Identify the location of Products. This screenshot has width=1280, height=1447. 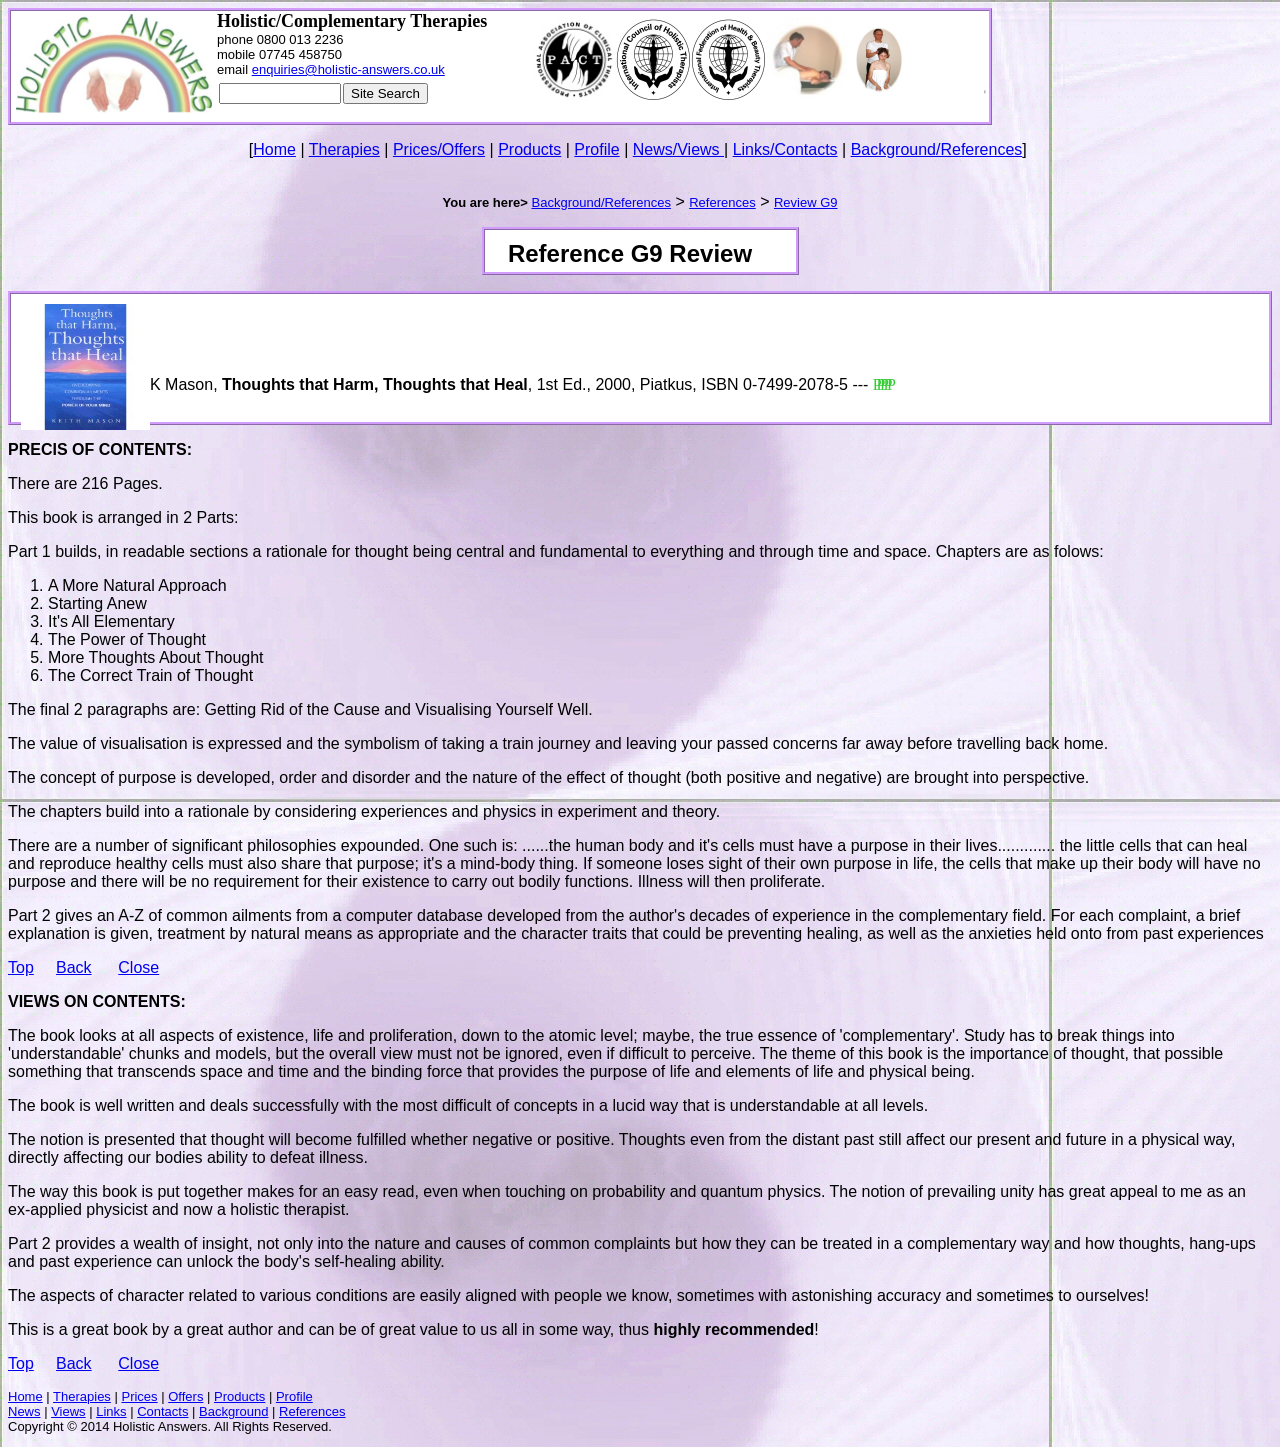
(529, 149).